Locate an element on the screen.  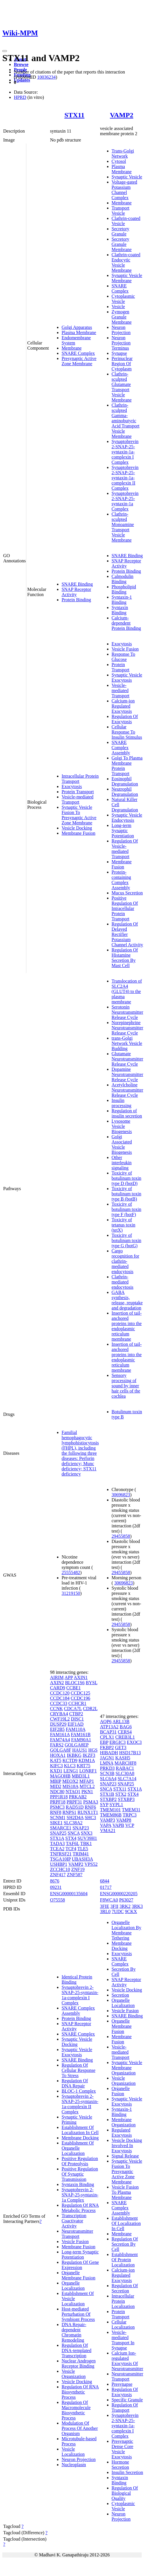
TAF6L is located at coordinates (72, 1843).